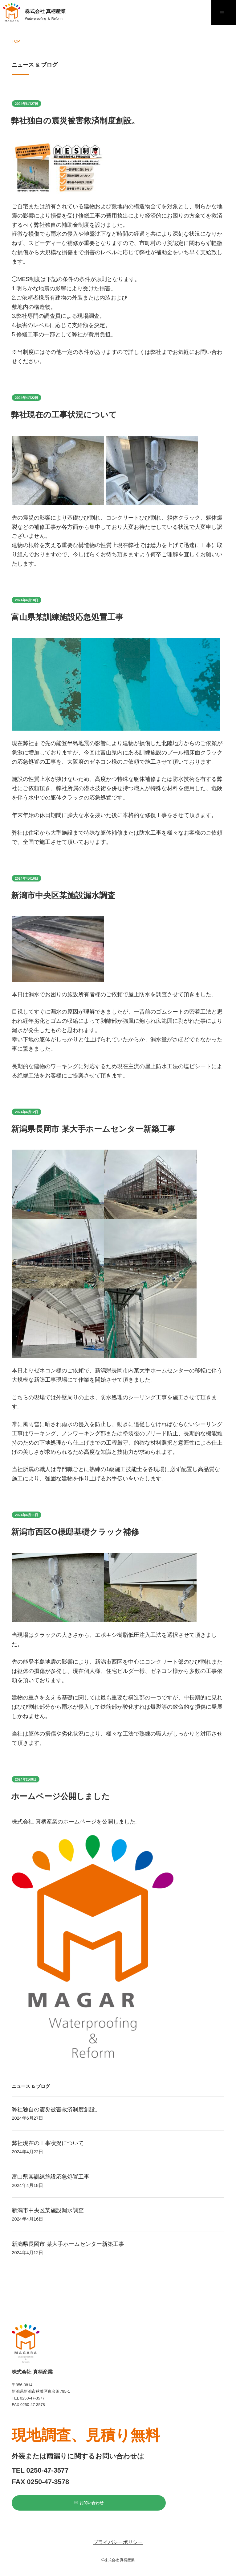 The height and width of the screenshot is (2576, 236). I want to click on 弊社現在の工事状況について, so click(64, 414).